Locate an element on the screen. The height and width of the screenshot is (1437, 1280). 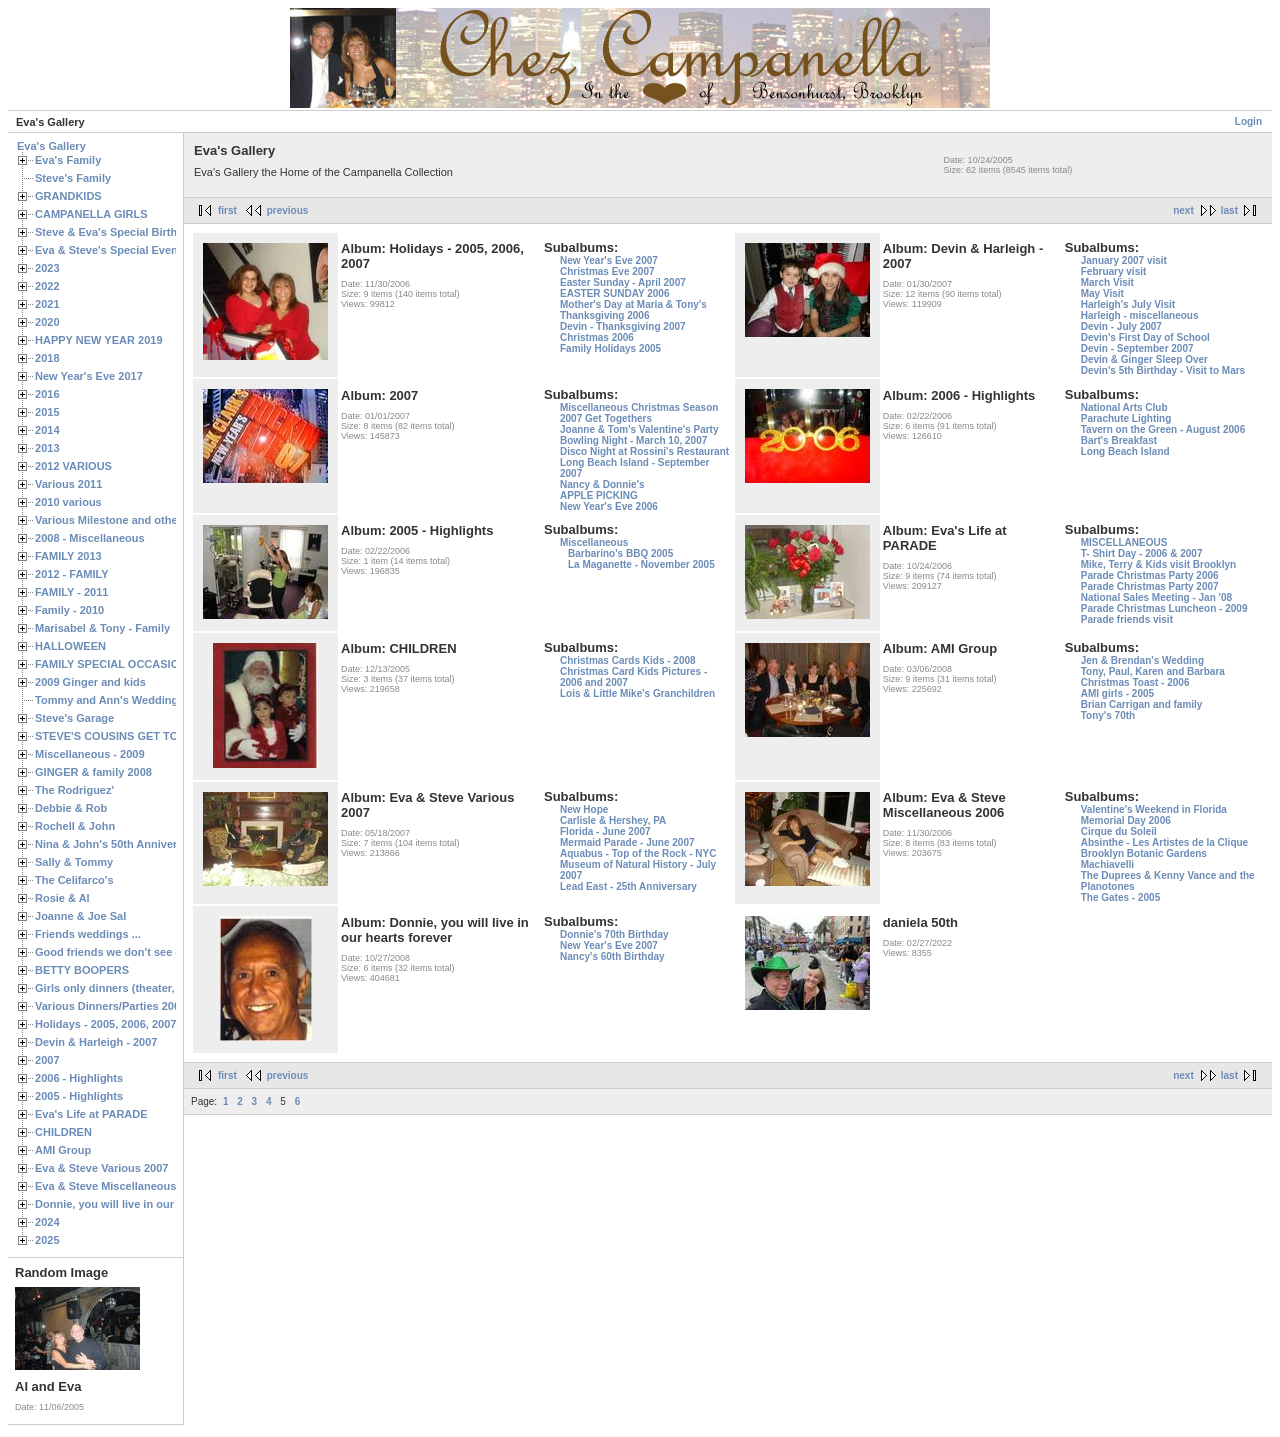
Harleigh's July Visit is located at coordinates (1128, 304).